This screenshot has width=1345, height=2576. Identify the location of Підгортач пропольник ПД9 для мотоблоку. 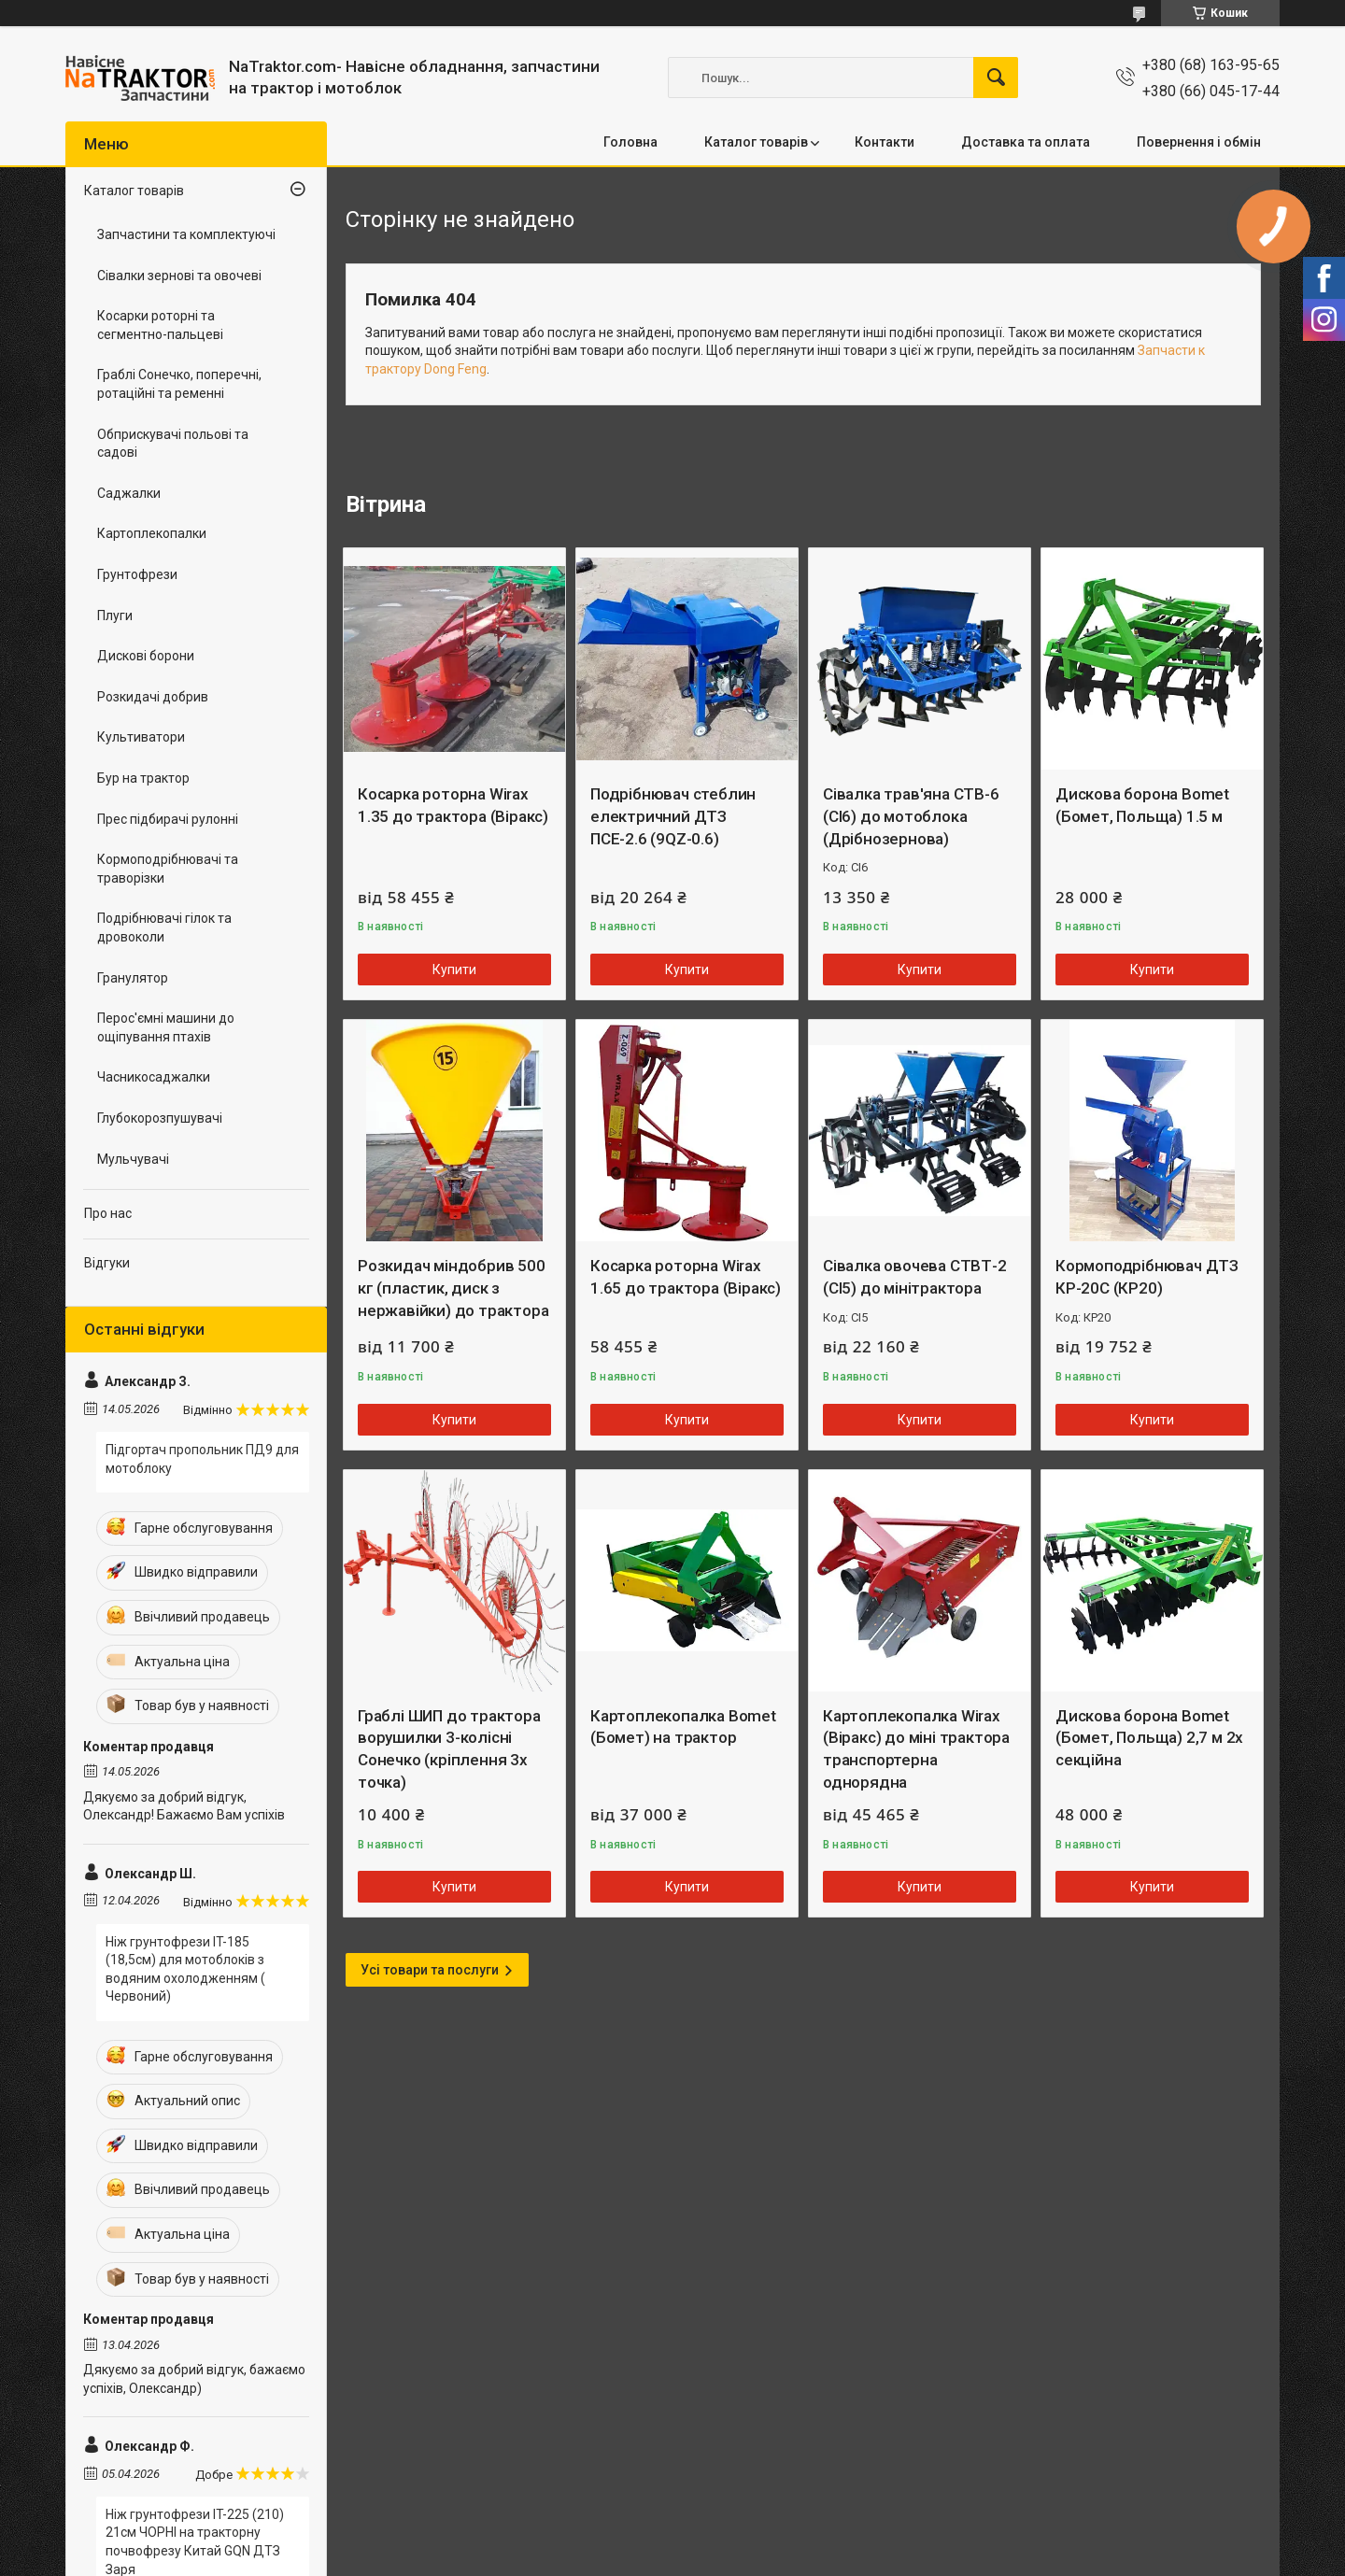
(202, 1459).